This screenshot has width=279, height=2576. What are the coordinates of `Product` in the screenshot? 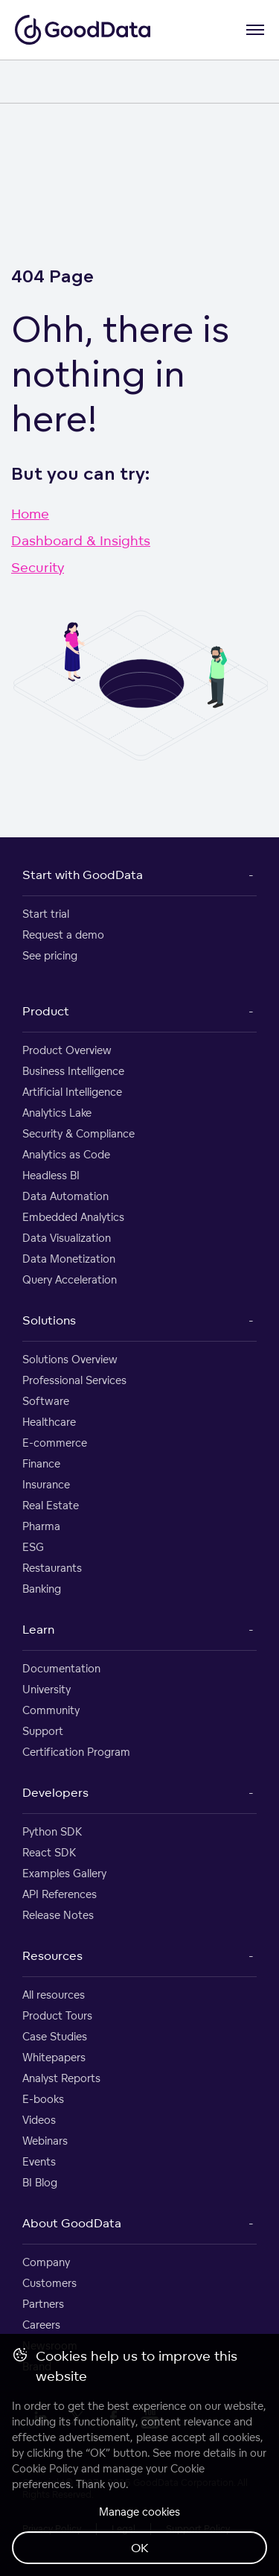 It's located at (45, 1010).